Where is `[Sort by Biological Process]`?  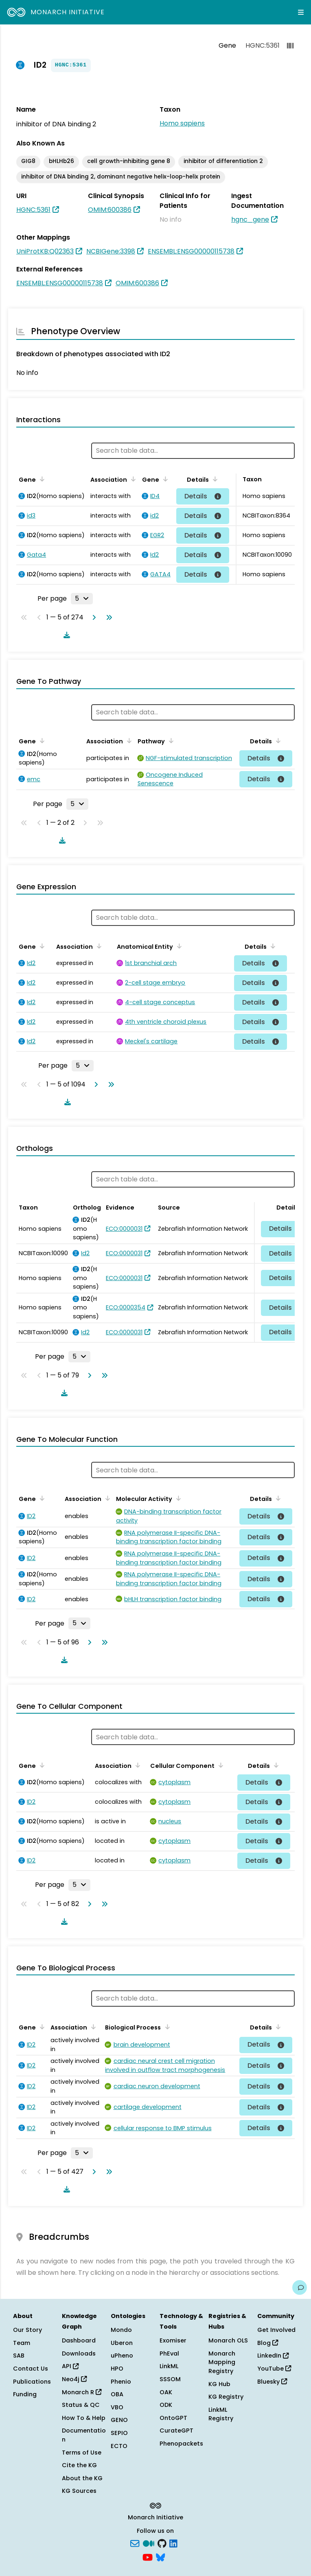
[Sort by Biological Process] is located at coordinates (166, 2027).